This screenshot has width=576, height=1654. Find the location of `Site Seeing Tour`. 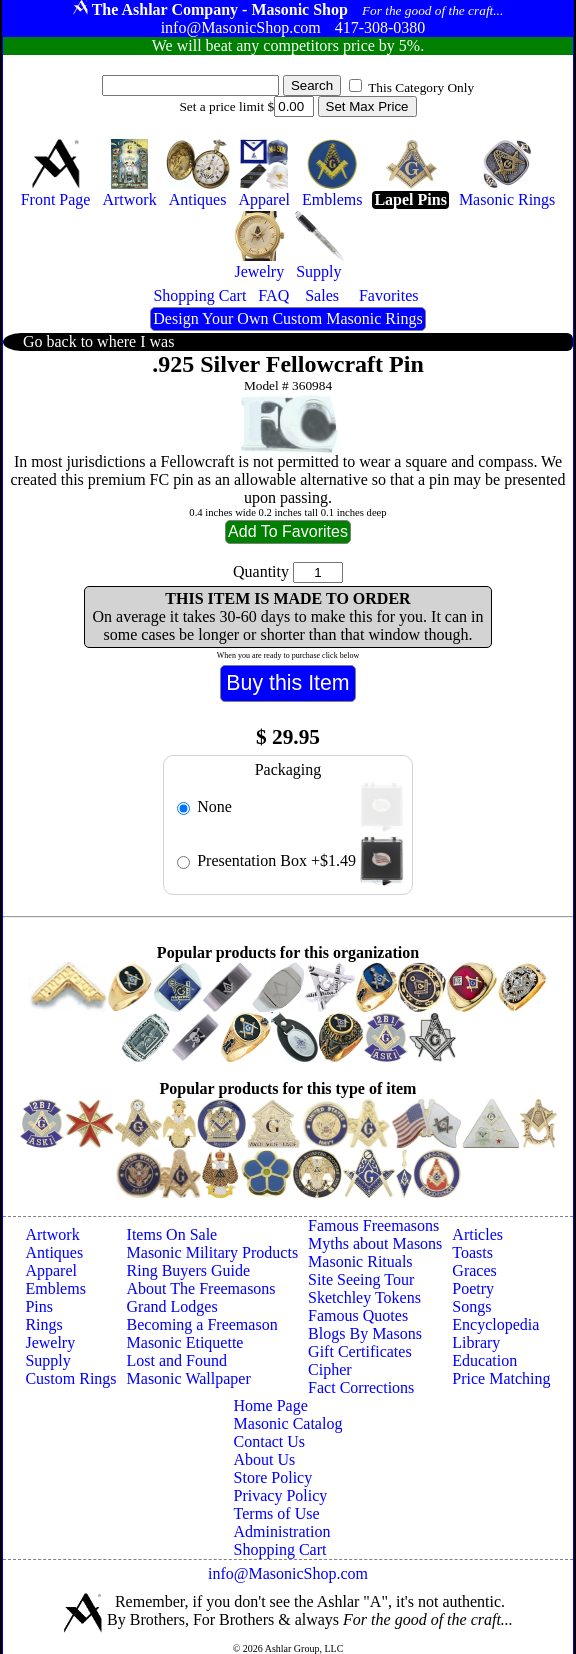

Site Seeing Tour is located at coordinates (361, 1279).